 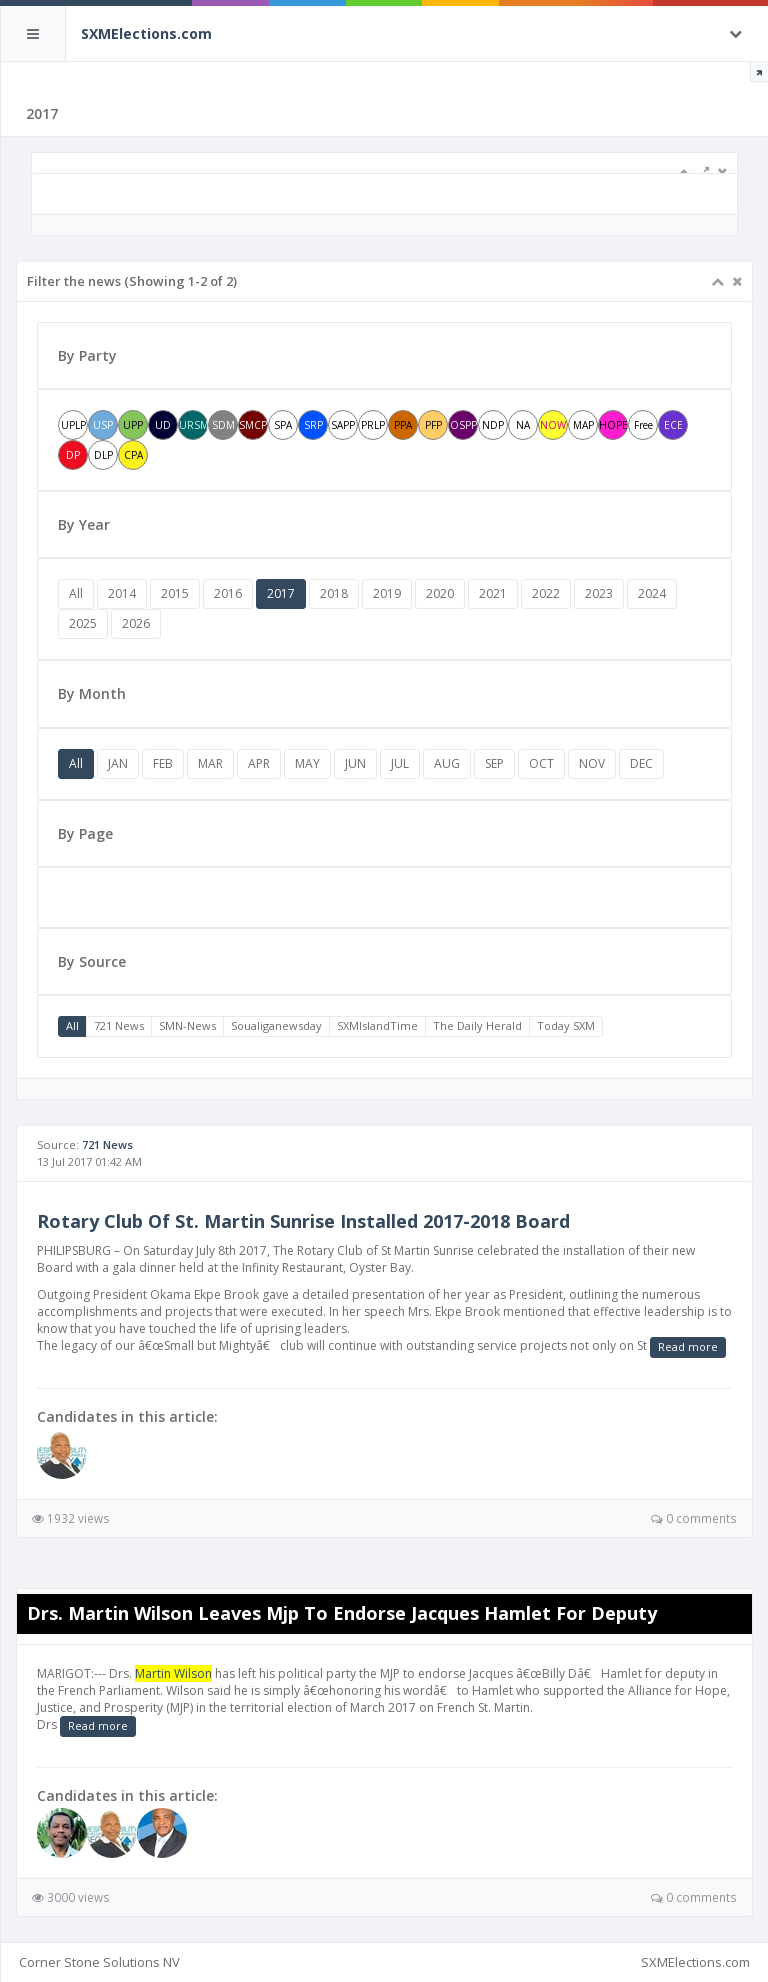 I want to click on 2015, so click(x=175, y=593).